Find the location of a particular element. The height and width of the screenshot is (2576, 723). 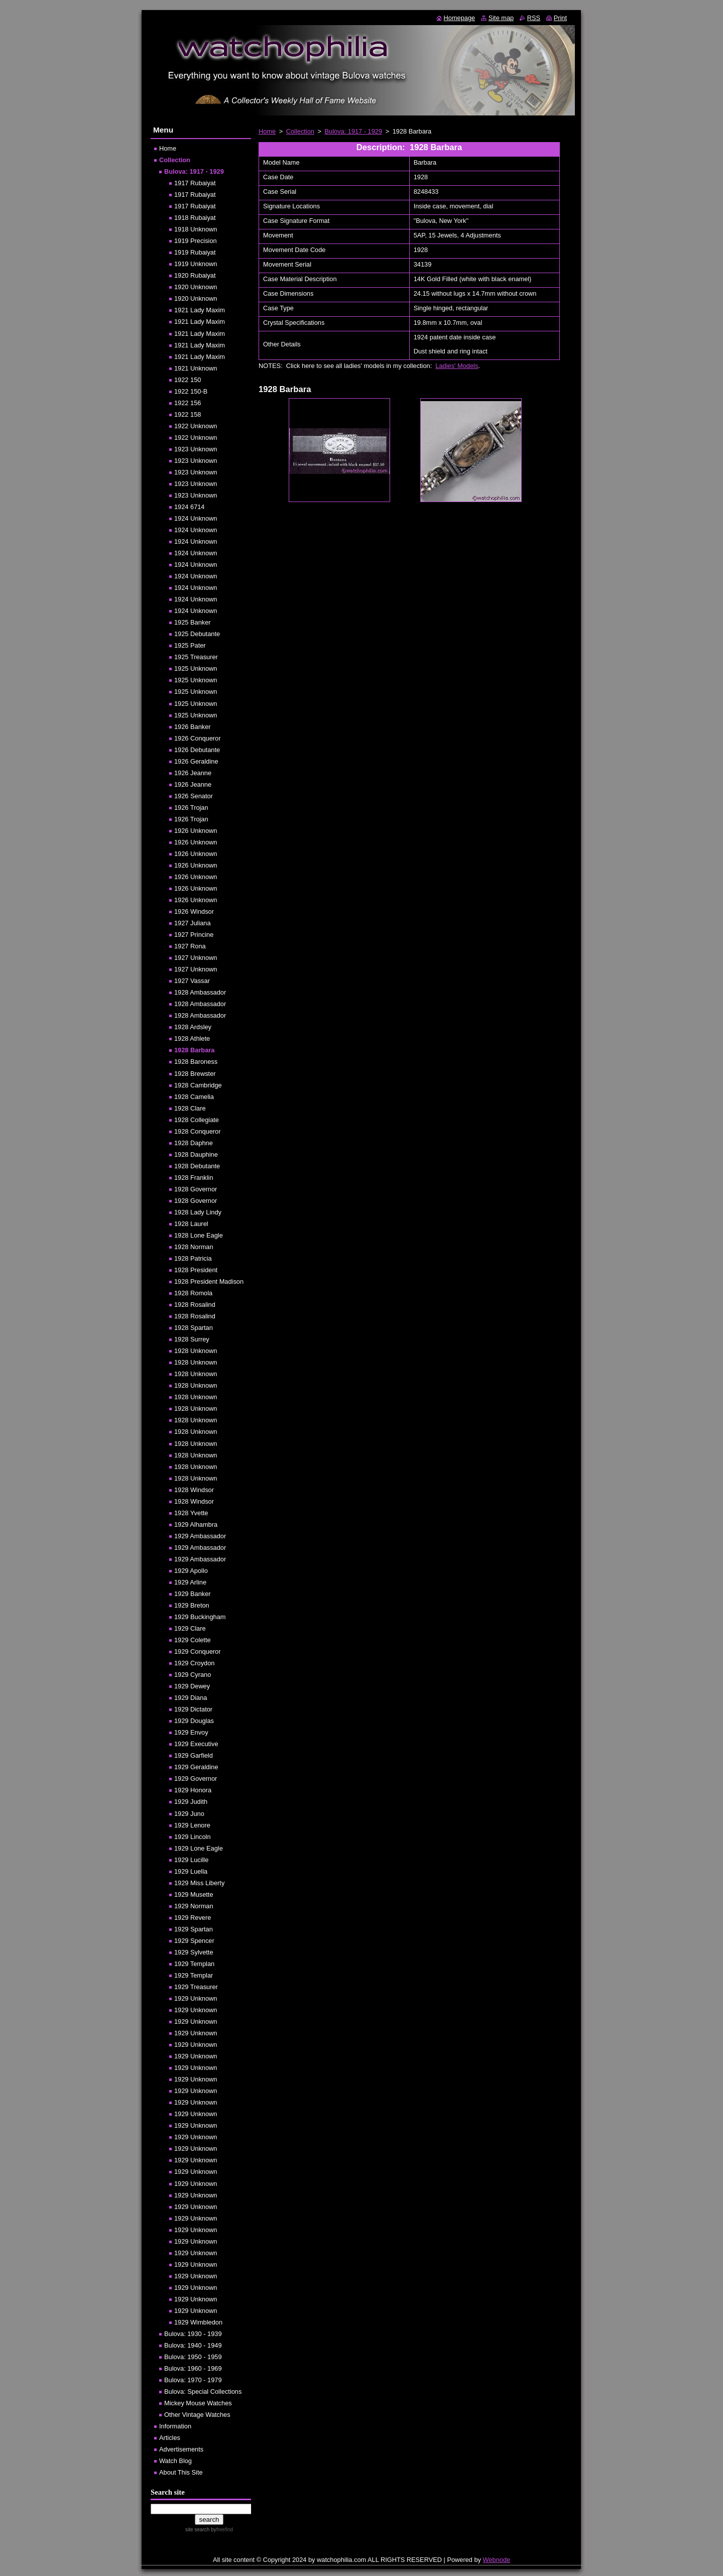

1929 Musette is located at coordinates (193, 1894).